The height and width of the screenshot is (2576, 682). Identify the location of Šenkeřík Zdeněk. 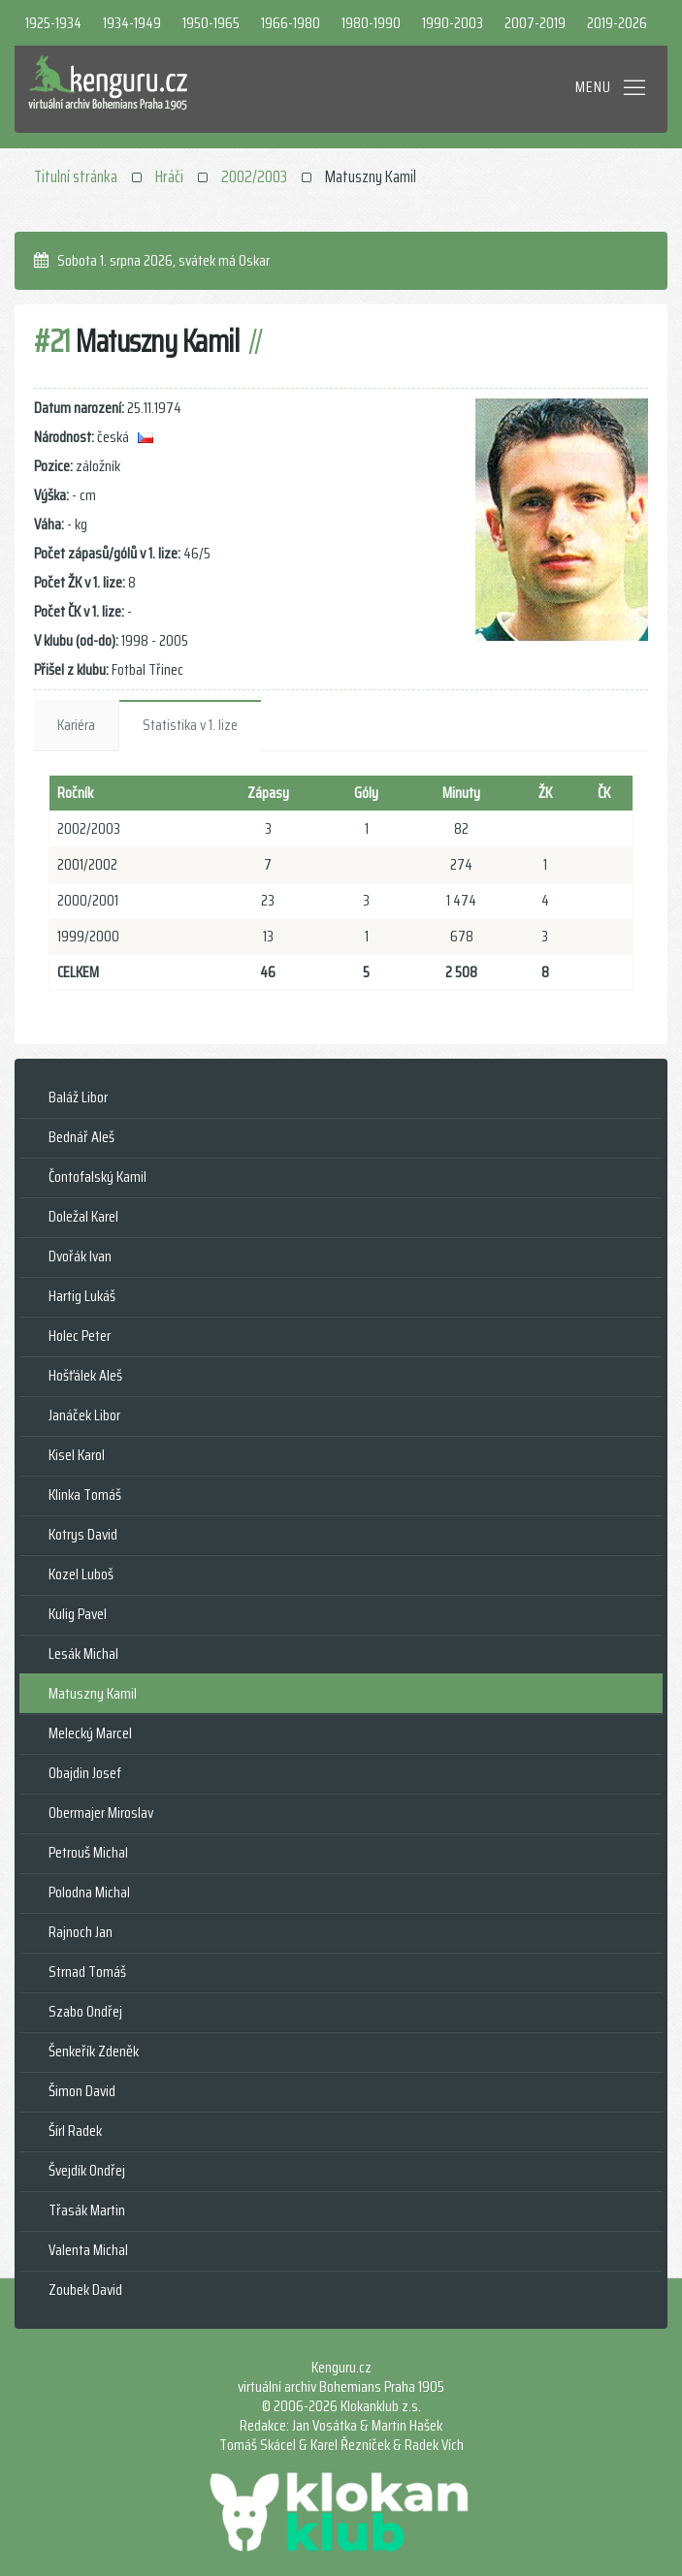
(94, 2051).